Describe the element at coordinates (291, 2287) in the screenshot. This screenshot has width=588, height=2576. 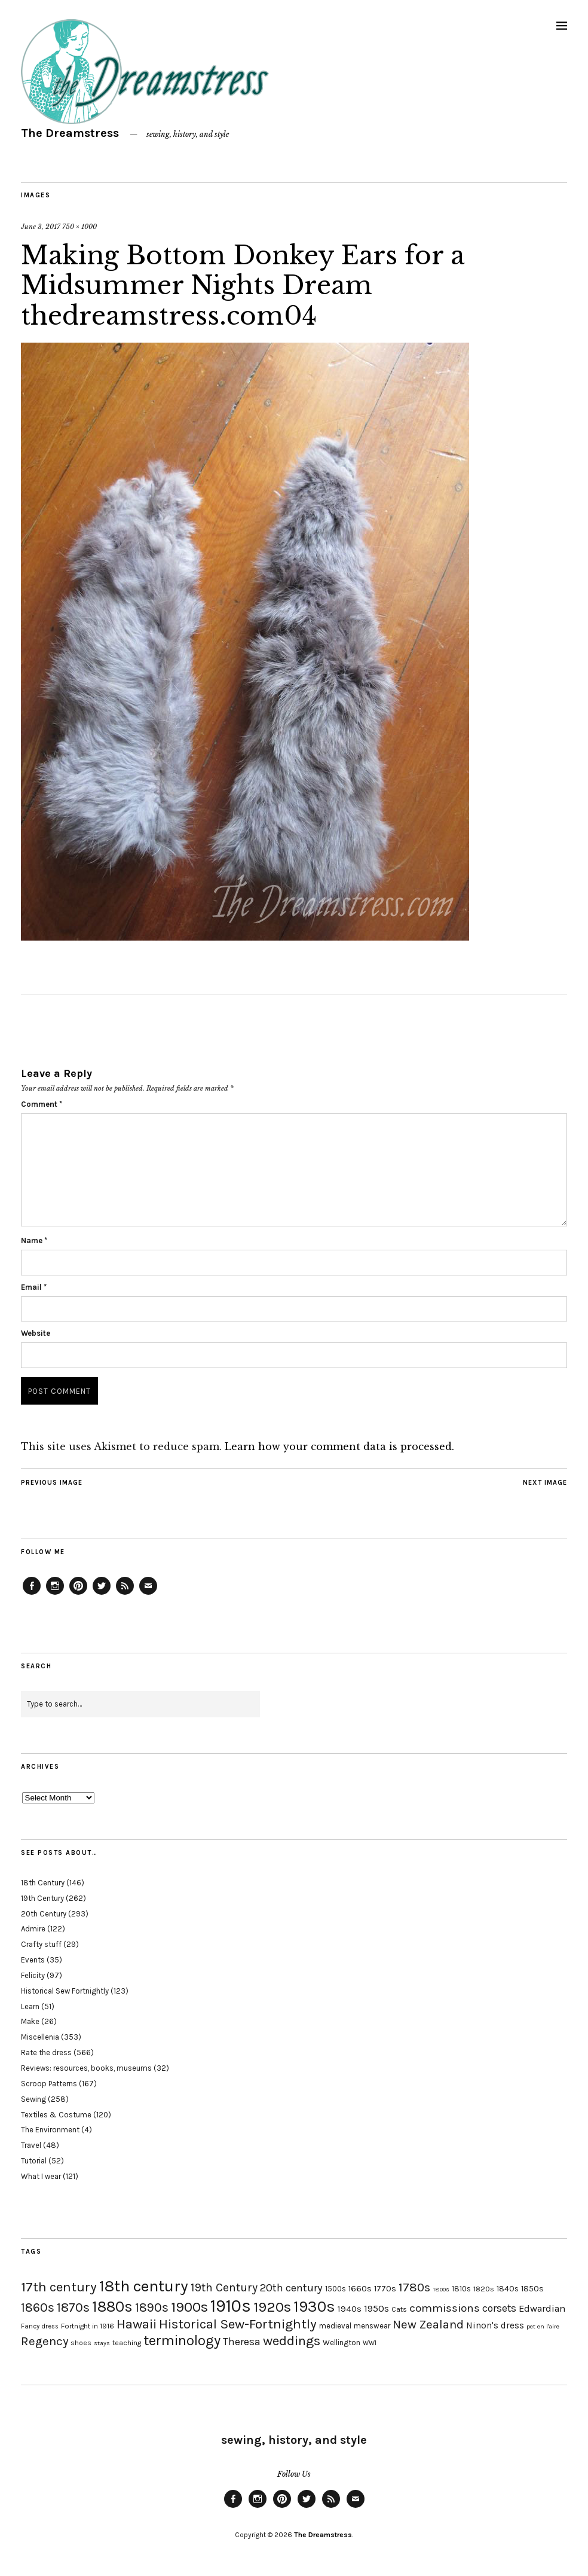
I see `20th century [20th century (35 items)]` at that location.